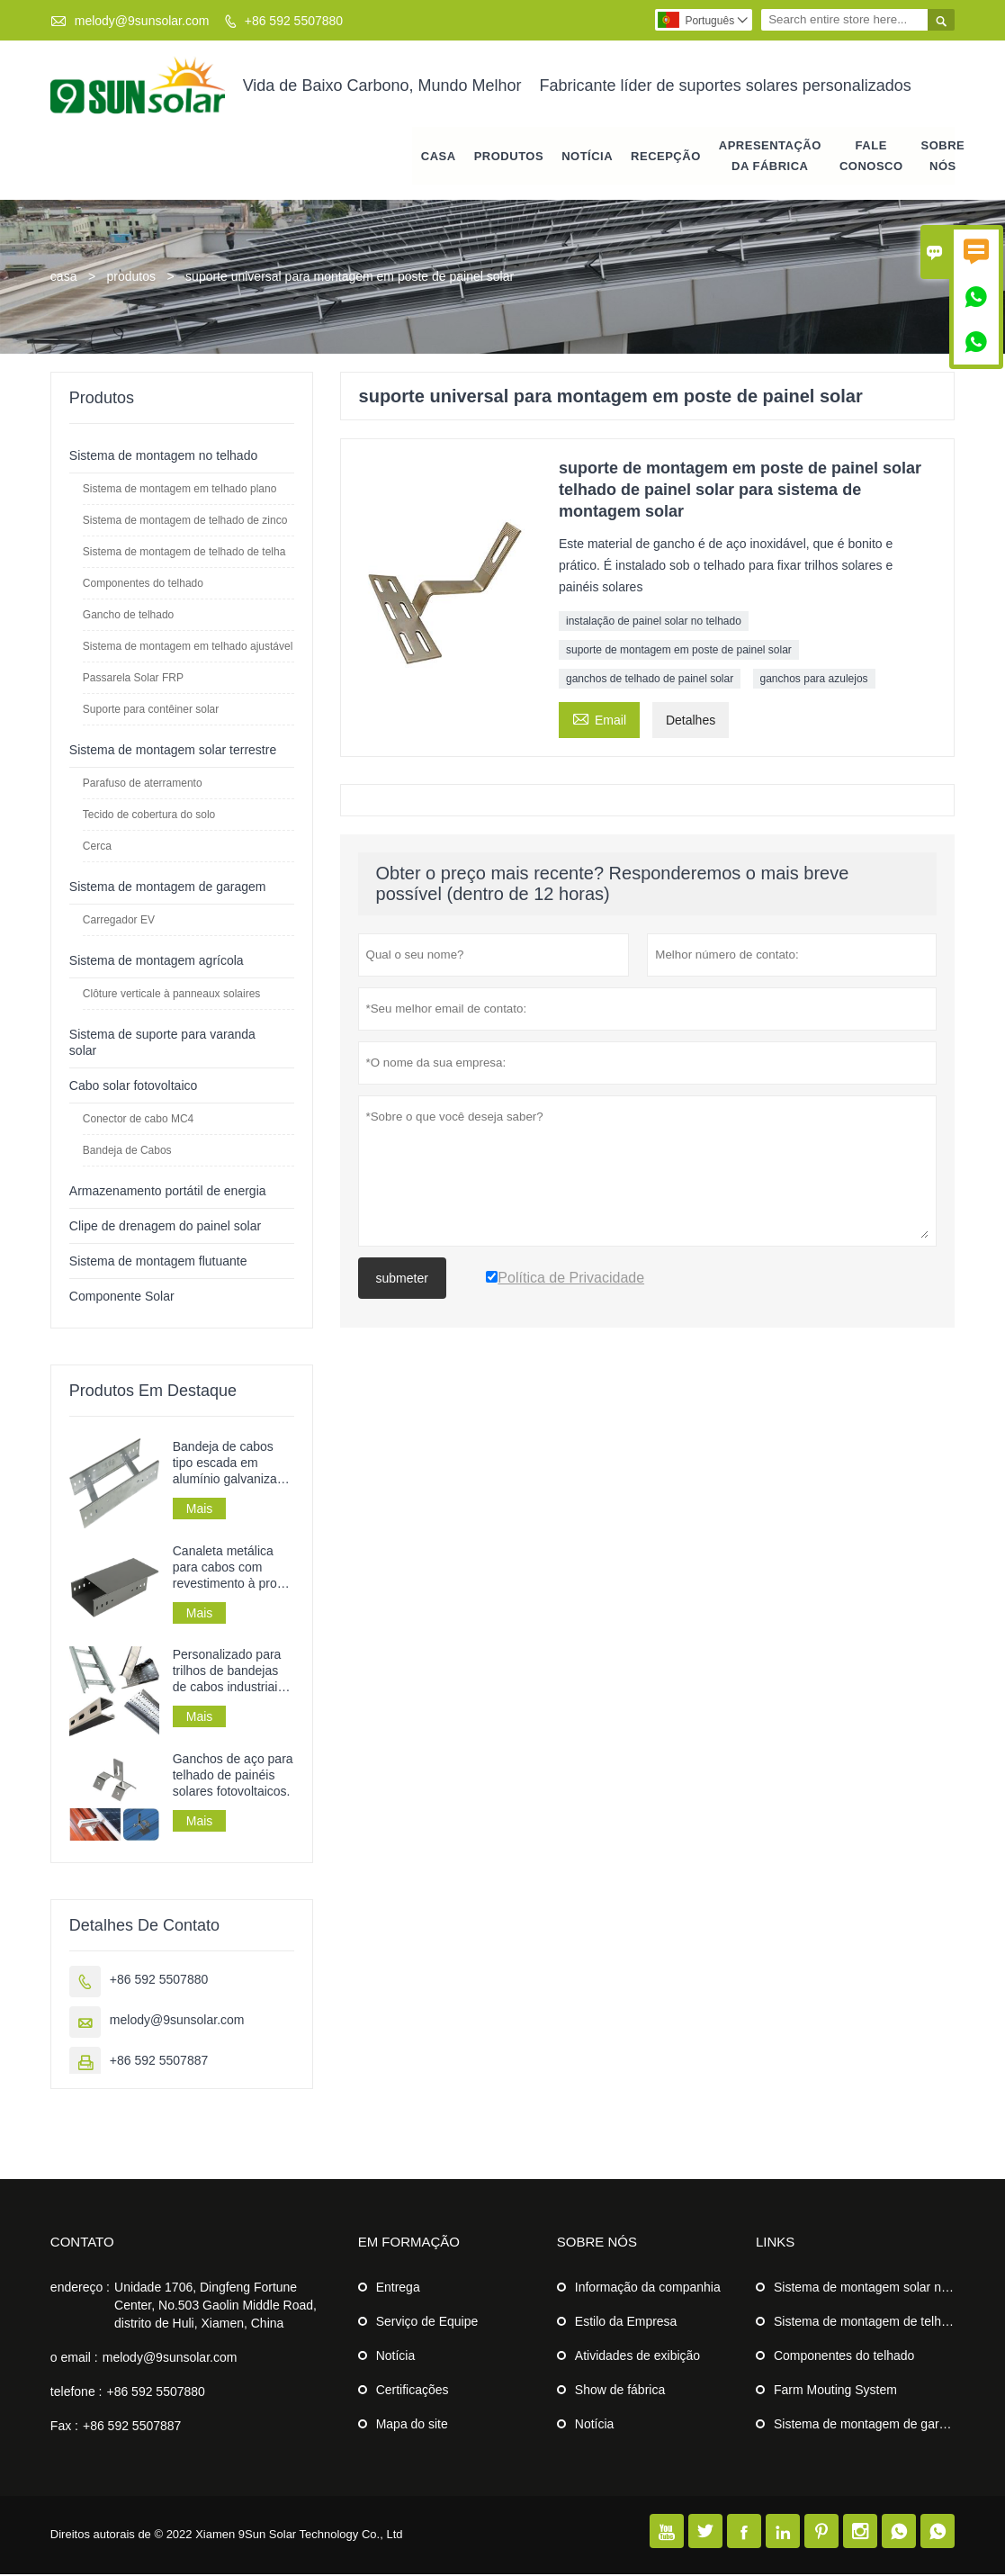  I want to click on Componentes do telhado, so click(143, 584).